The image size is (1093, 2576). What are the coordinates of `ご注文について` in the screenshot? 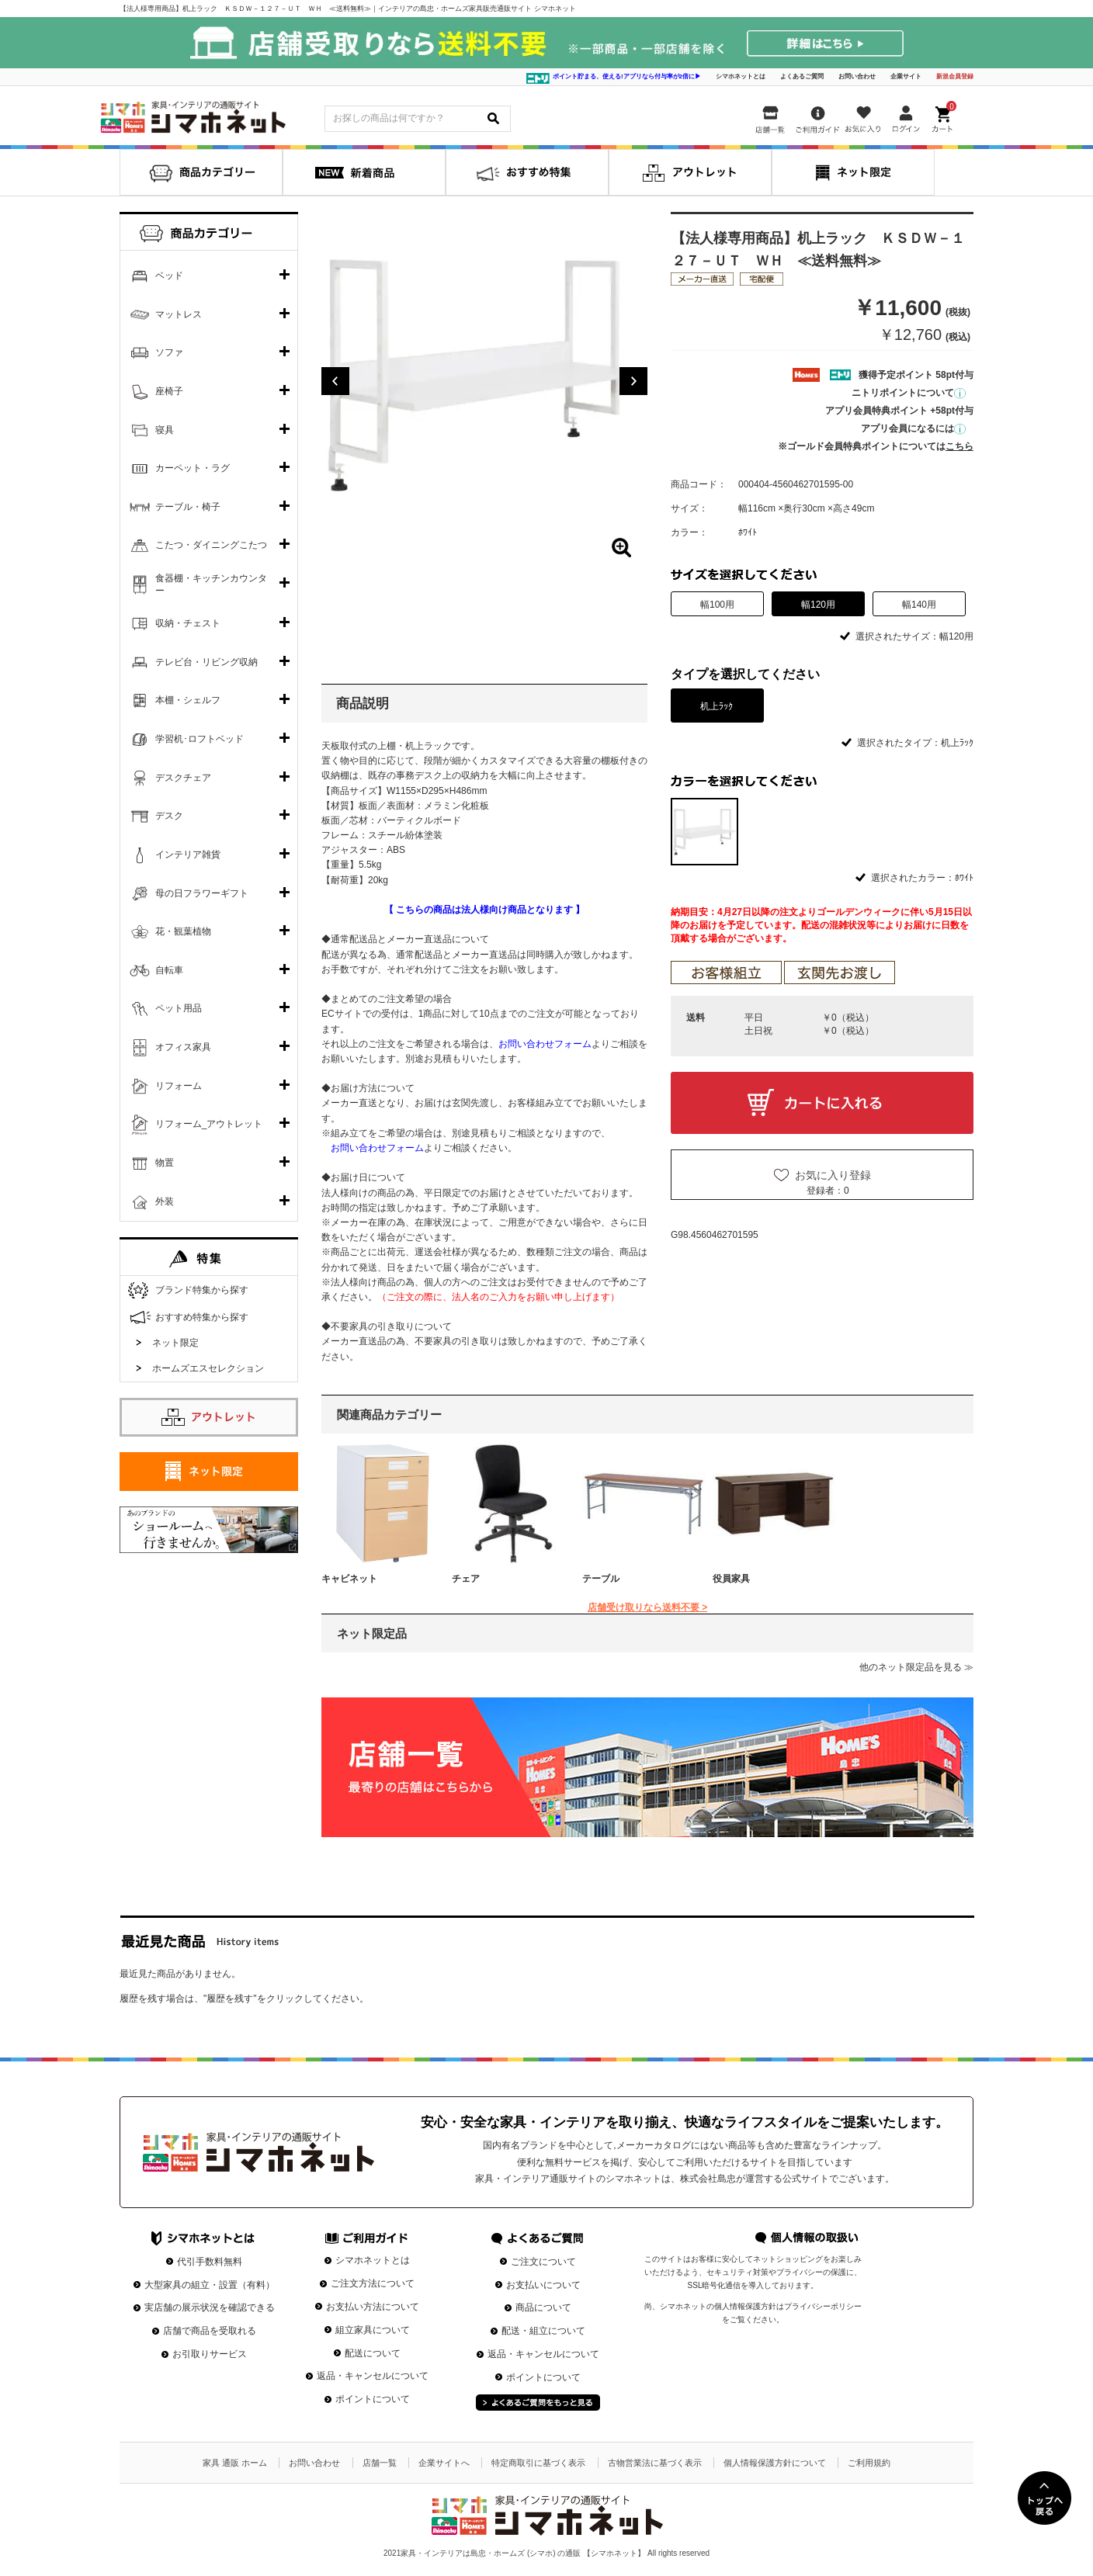 It's located at (543, 2261).